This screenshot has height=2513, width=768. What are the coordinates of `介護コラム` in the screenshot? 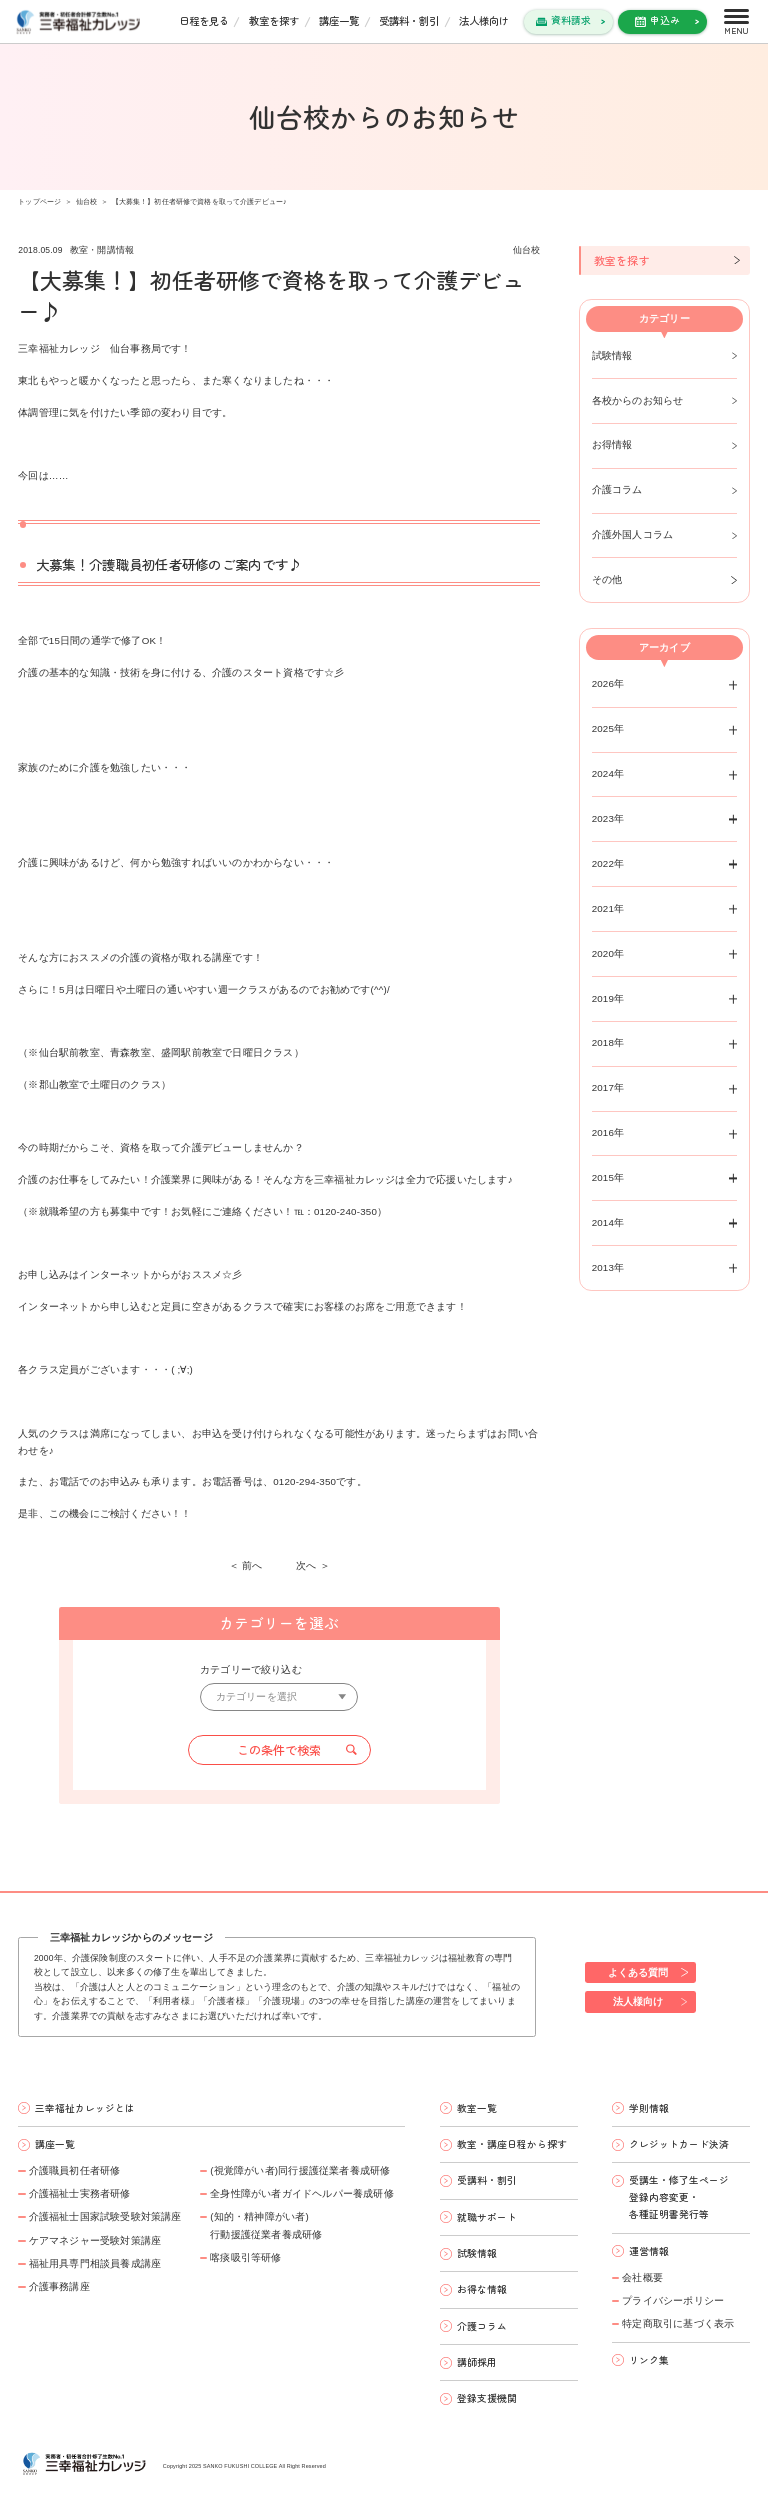 It's located at (617, 489).